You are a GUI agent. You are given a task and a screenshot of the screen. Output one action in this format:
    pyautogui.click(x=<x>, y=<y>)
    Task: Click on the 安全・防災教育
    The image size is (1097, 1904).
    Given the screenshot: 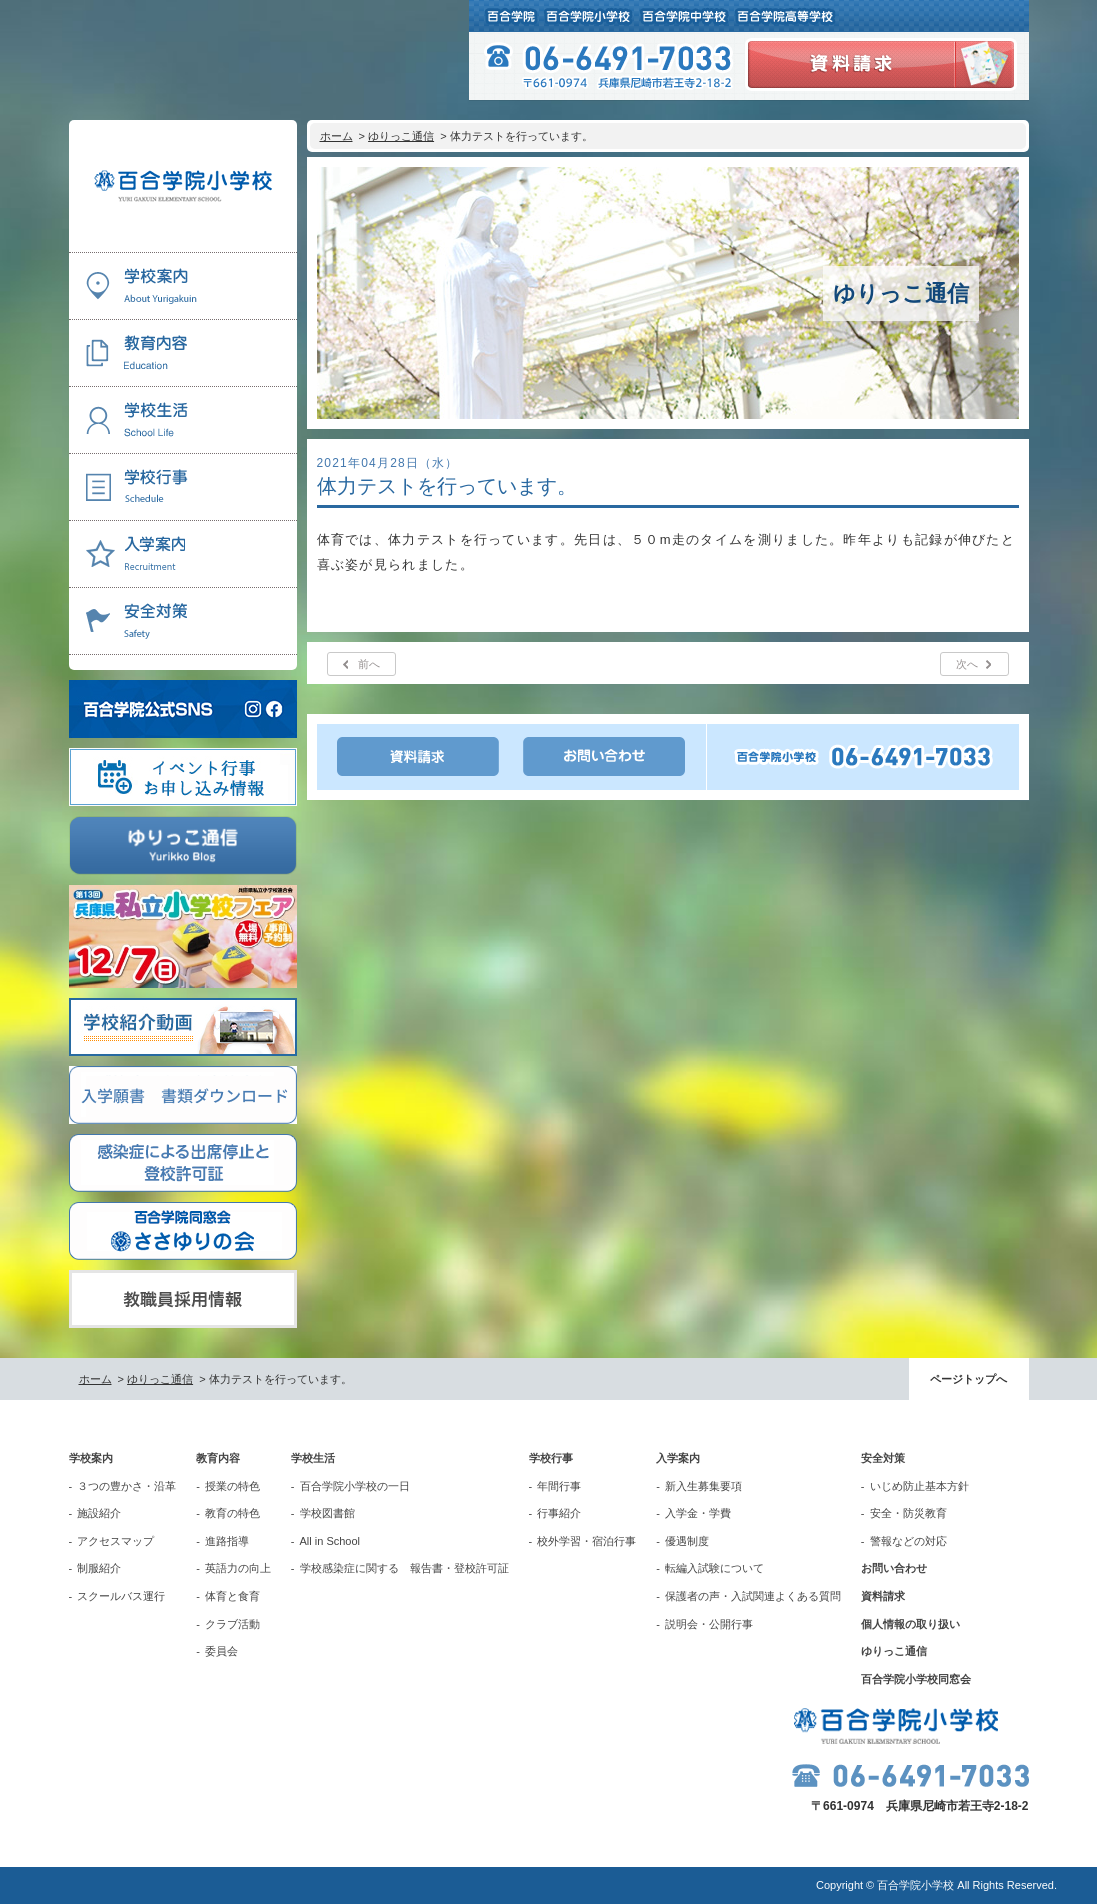 What is the action you would take?
    pyautogui.click(x=908, y=1513)
    